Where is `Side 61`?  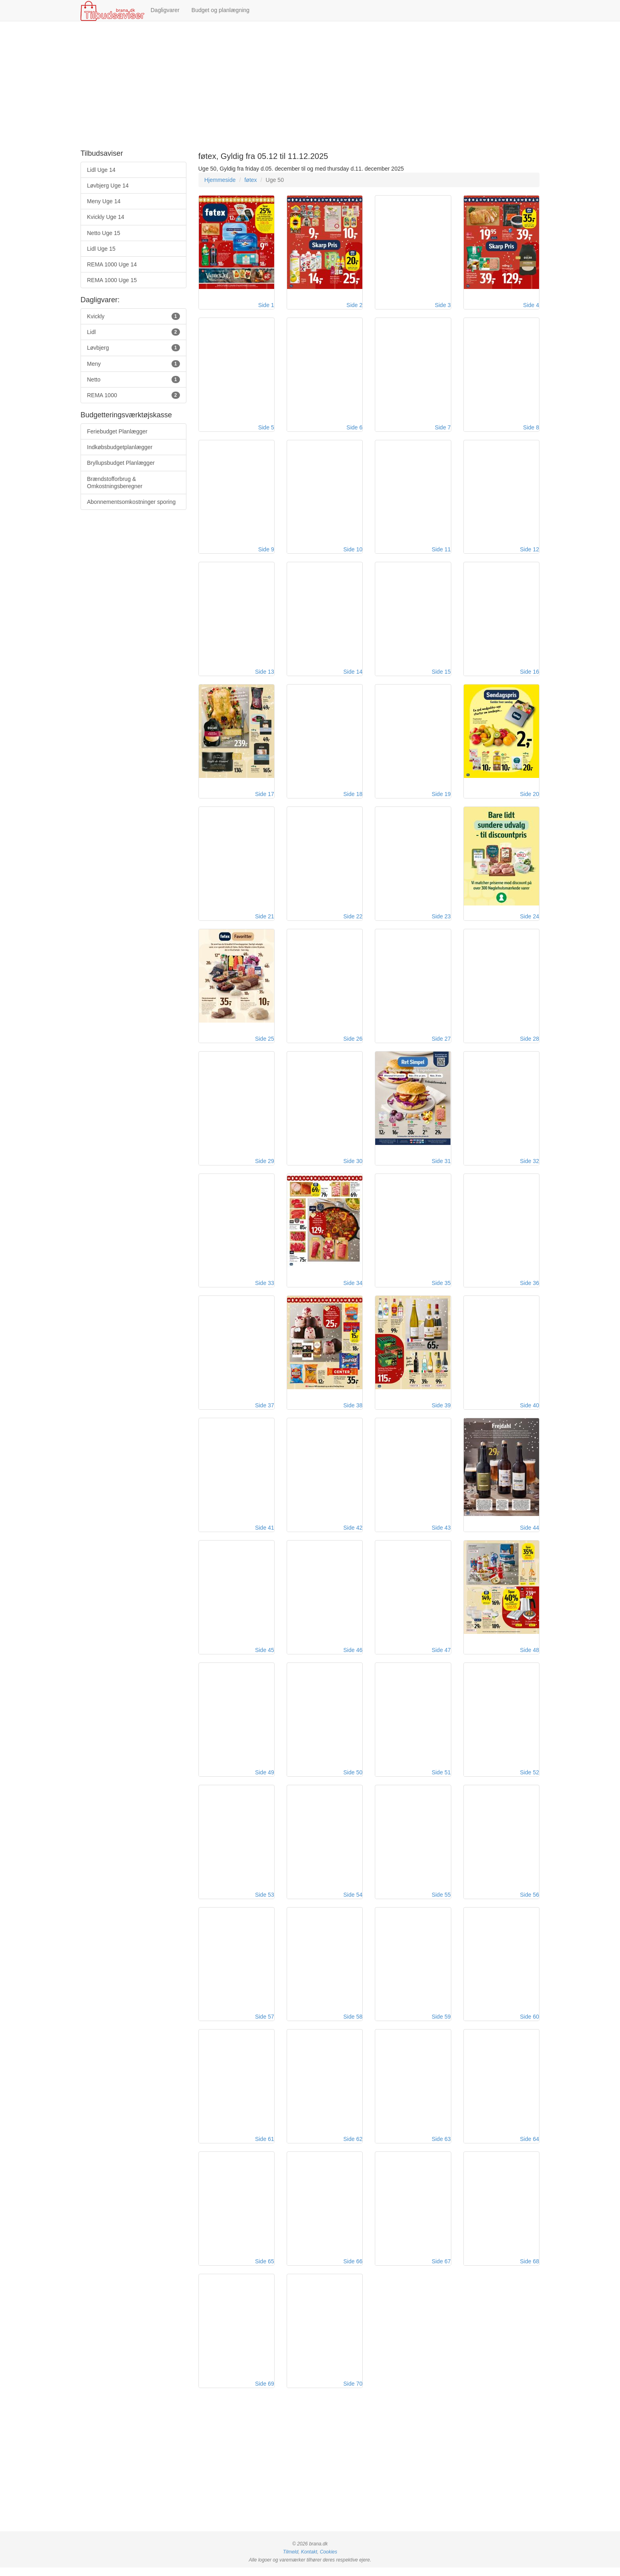 Side 61 is located at coordinates (264, 2146).